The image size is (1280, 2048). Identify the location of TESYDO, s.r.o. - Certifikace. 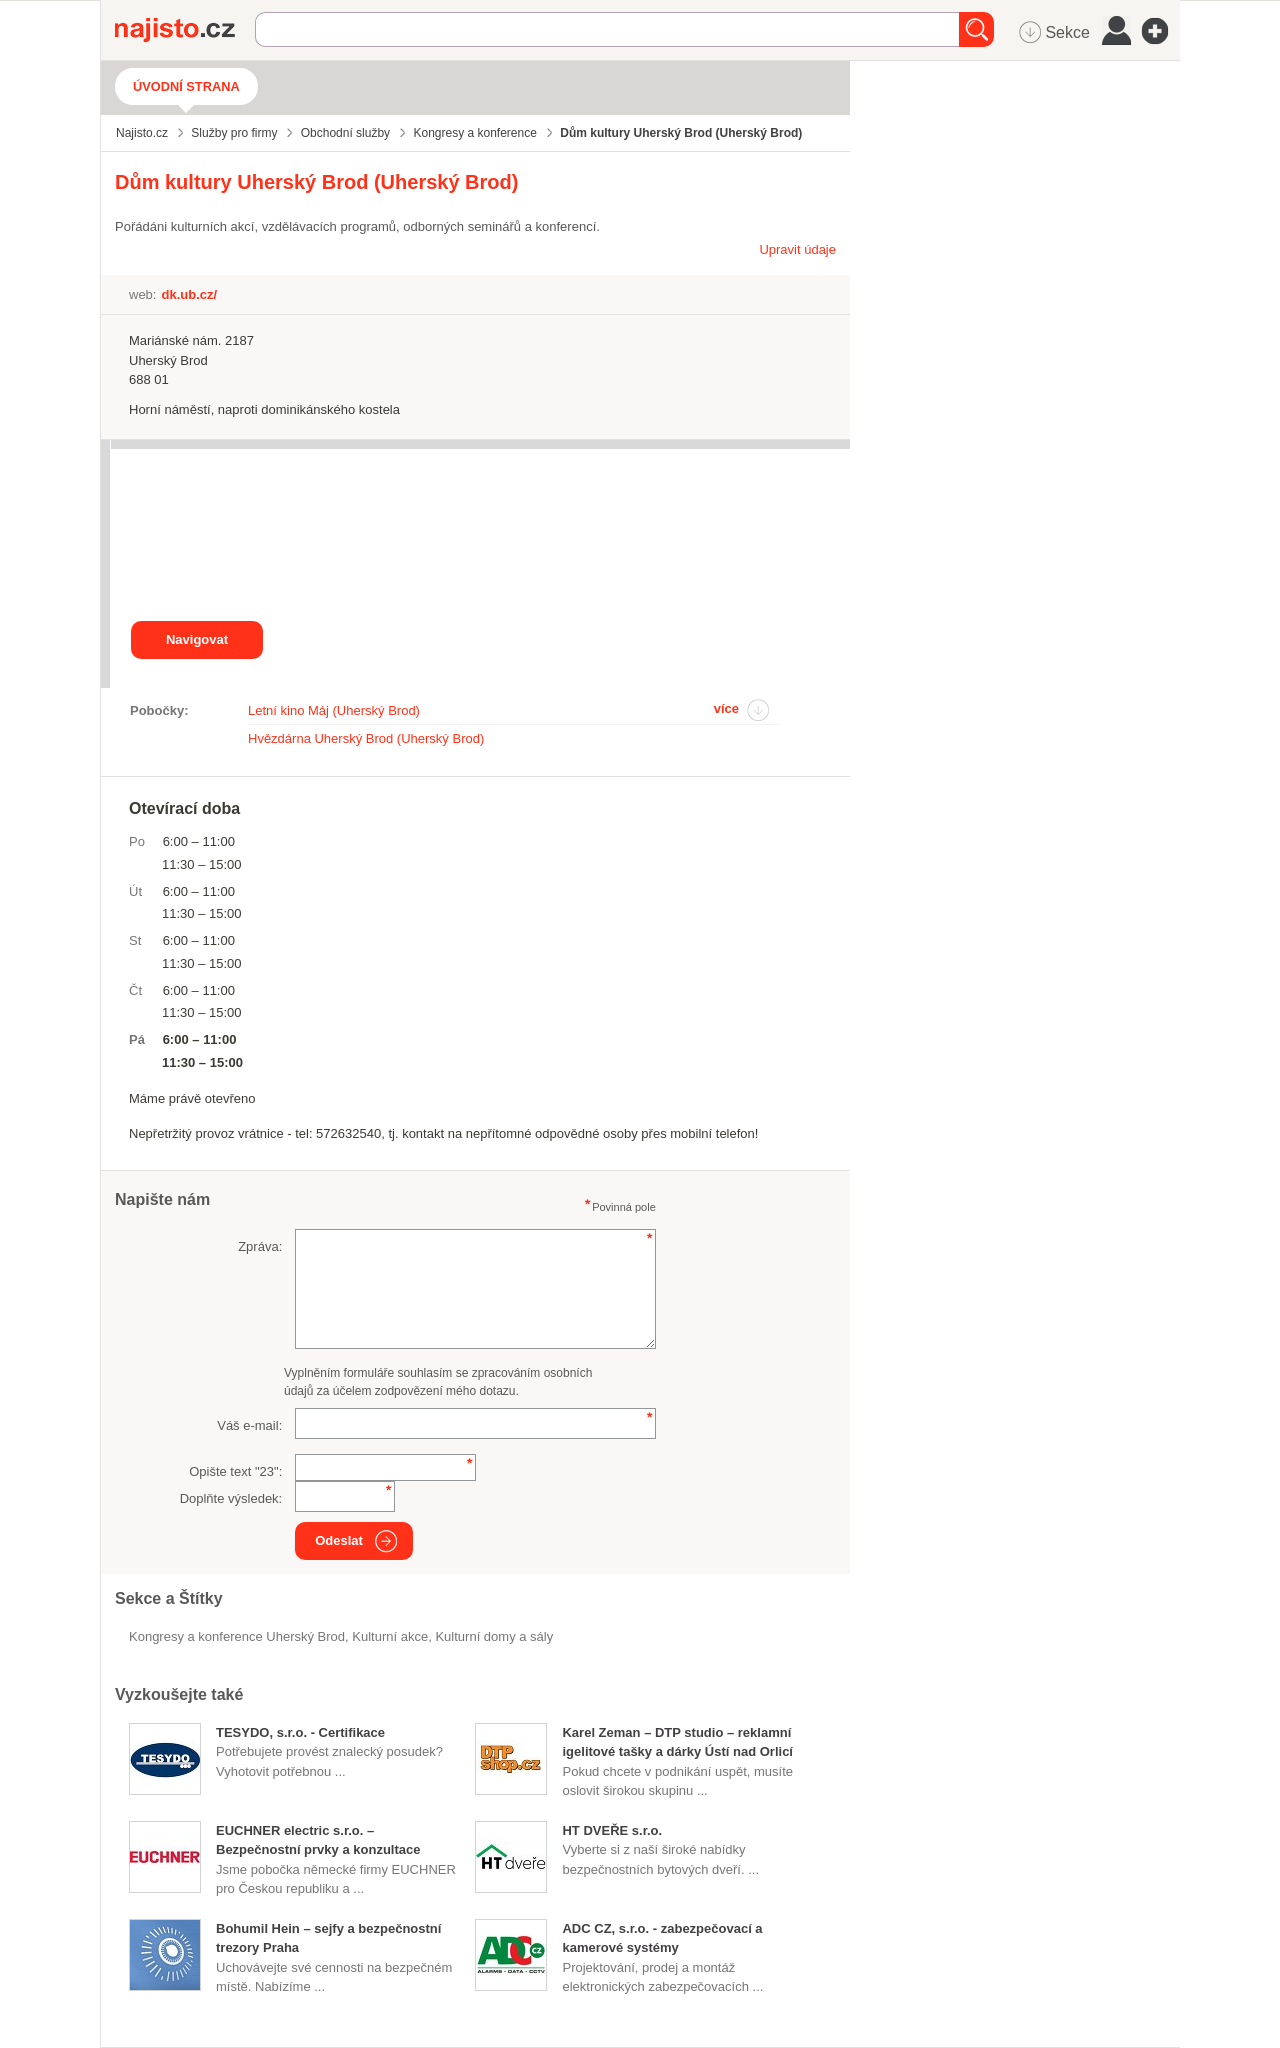
(300, 1732).